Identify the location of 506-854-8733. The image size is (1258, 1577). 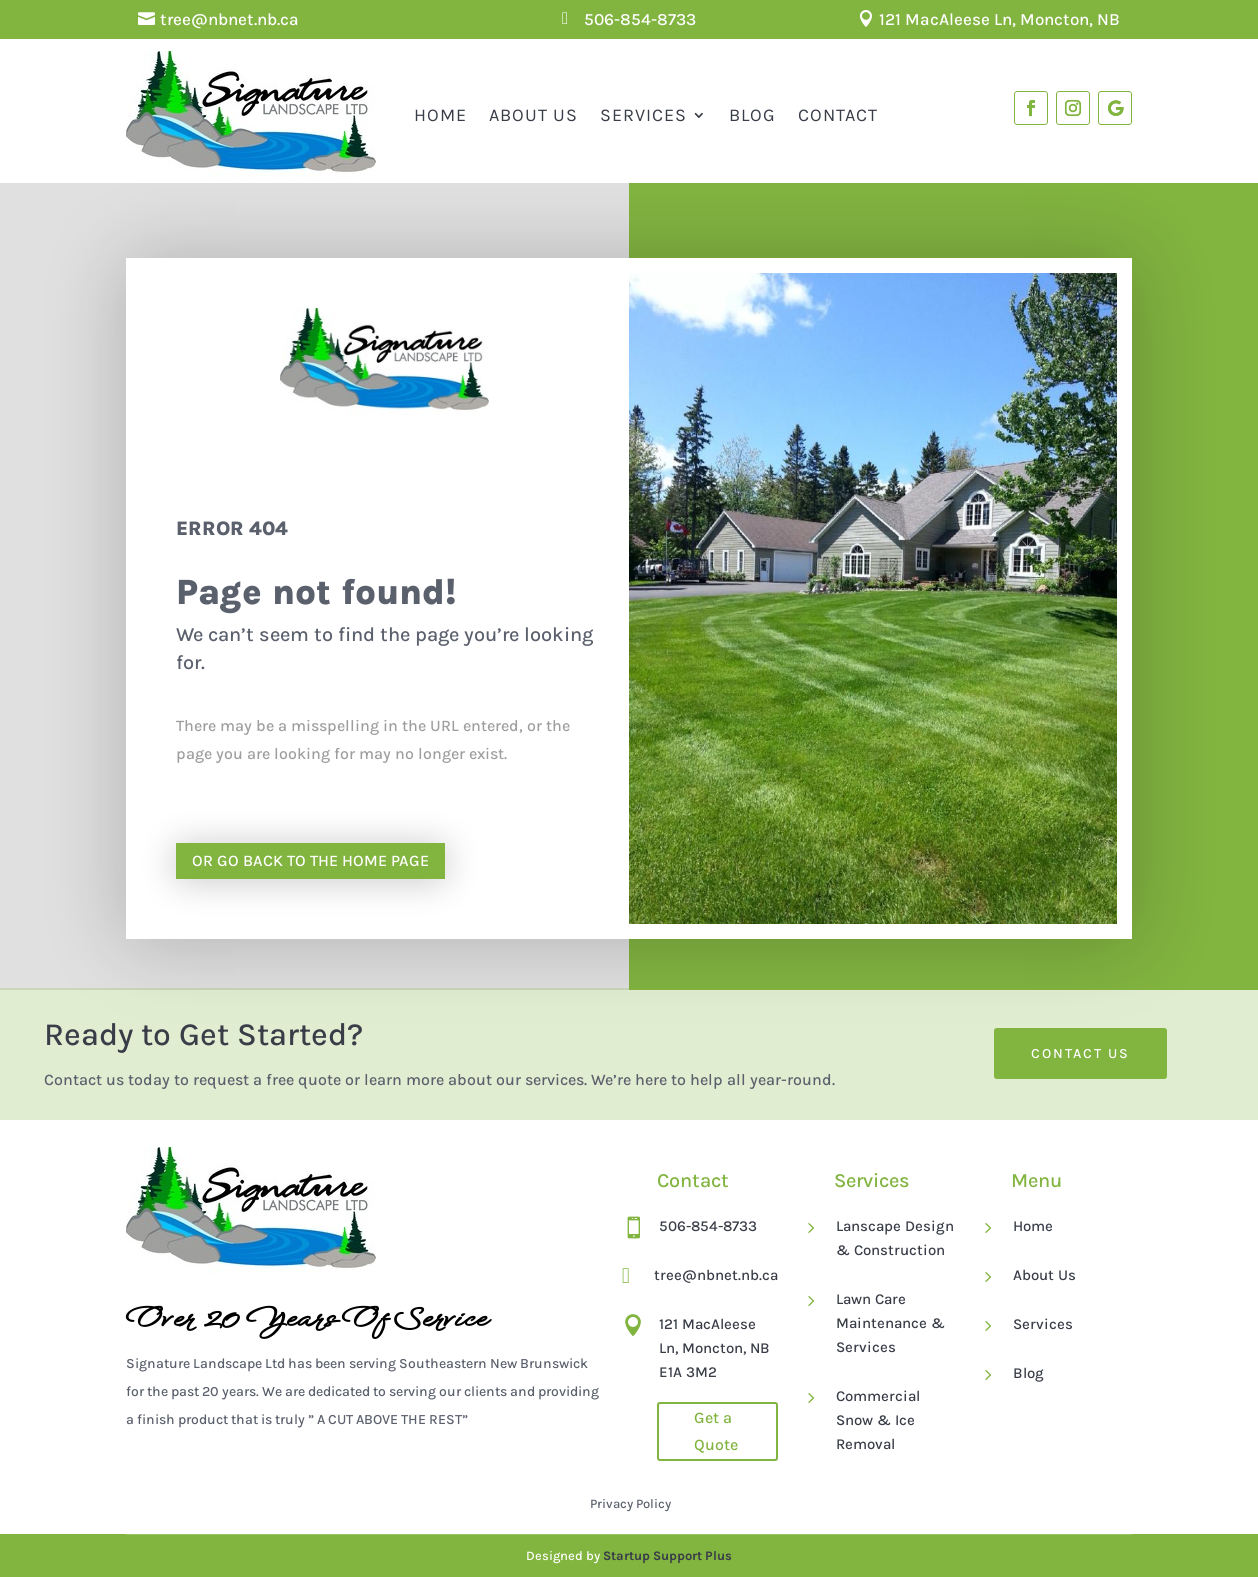
(640, 19).